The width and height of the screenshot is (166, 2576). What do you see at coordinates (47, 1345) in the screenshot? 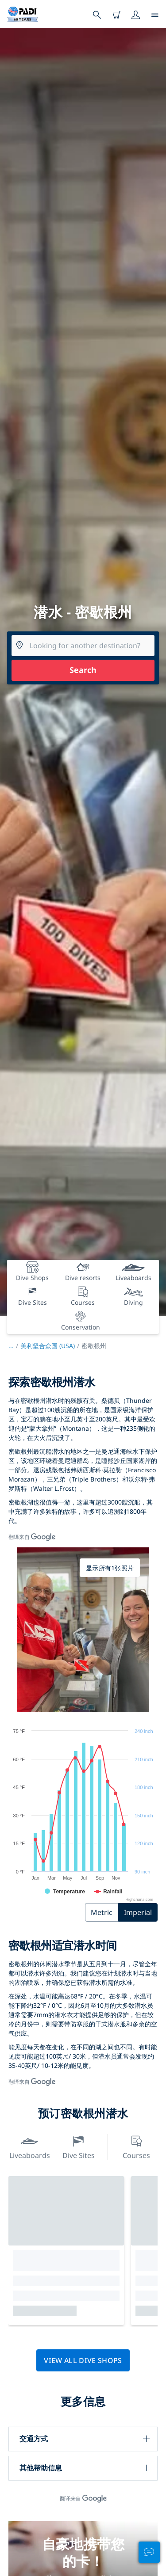
I see `美利坚合众国 (USA)` at bounding box center [47, 1345].